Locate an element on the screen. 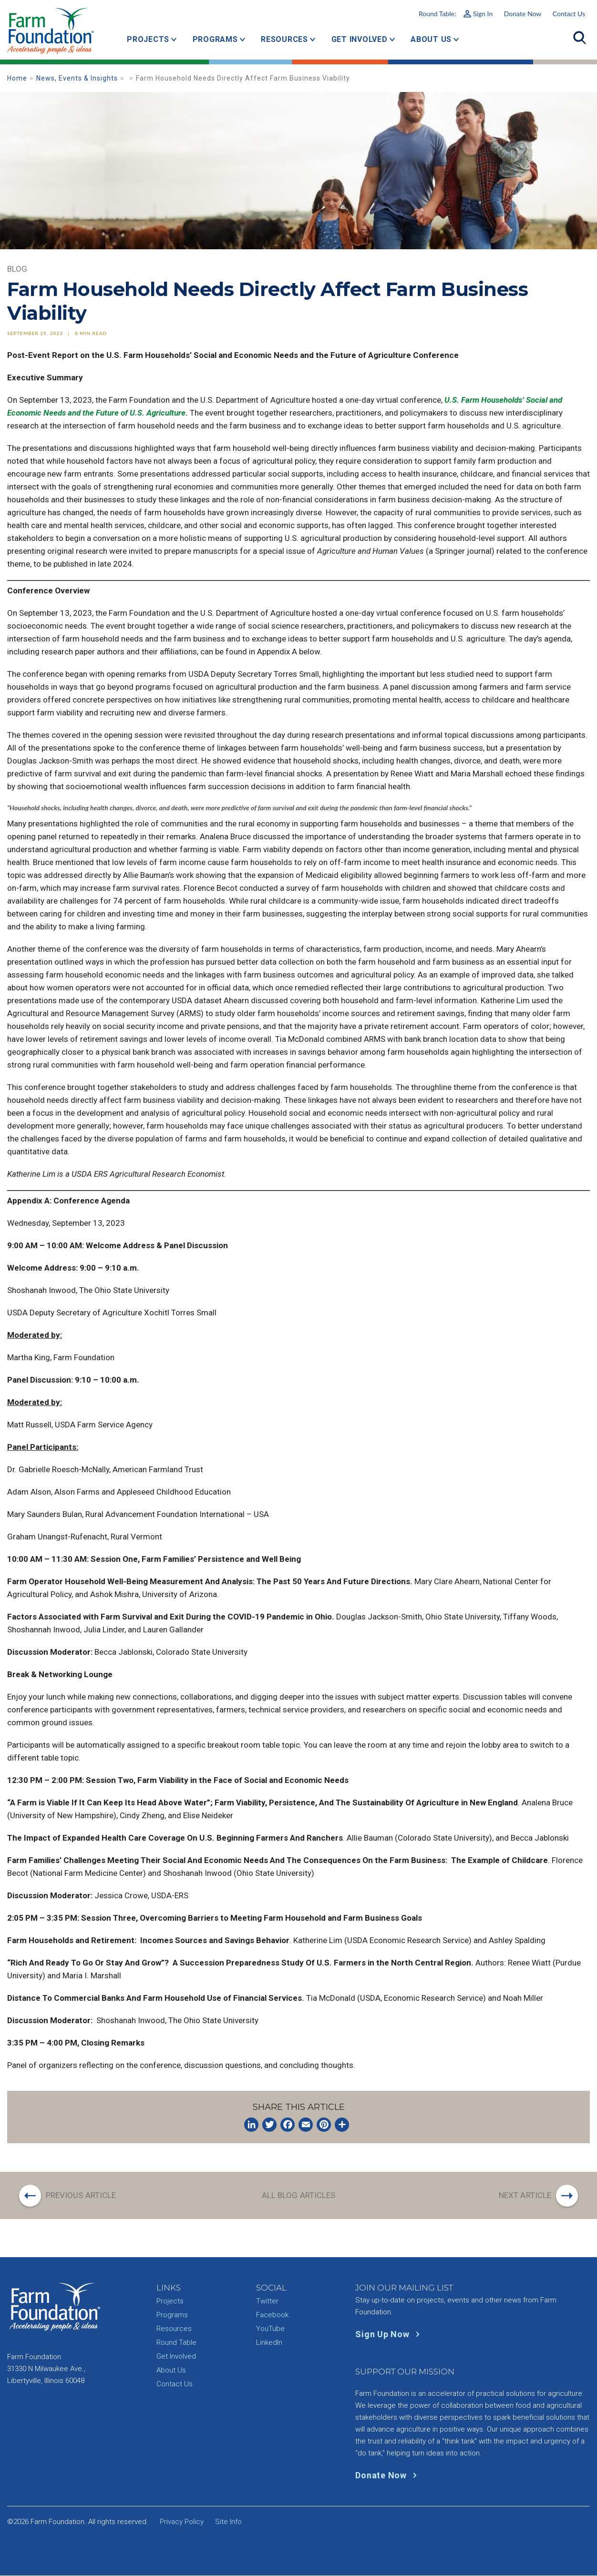  Projects is located at coordinates (148, 39).